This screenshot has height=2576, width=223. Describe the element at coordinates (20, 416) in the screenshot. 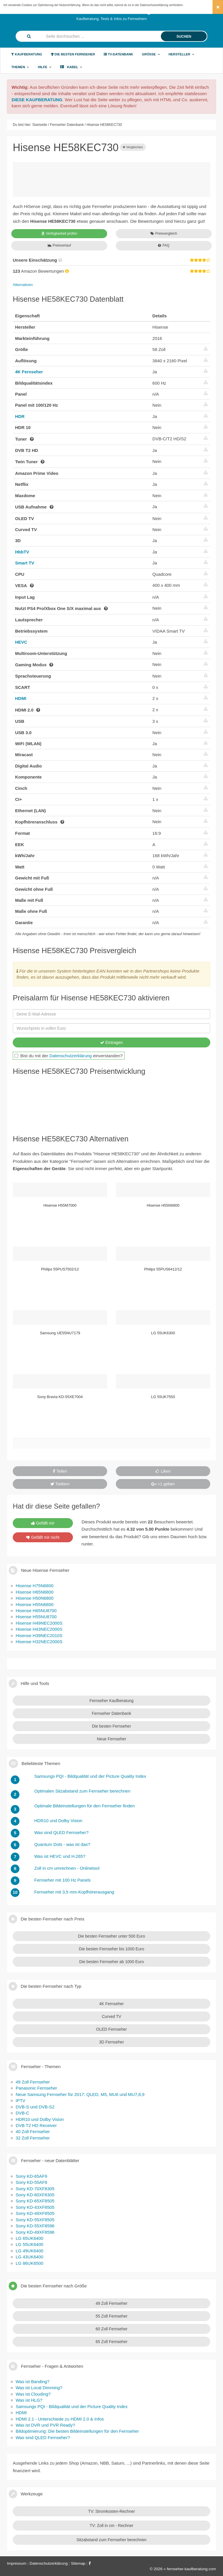

I see `HDR` at that location.